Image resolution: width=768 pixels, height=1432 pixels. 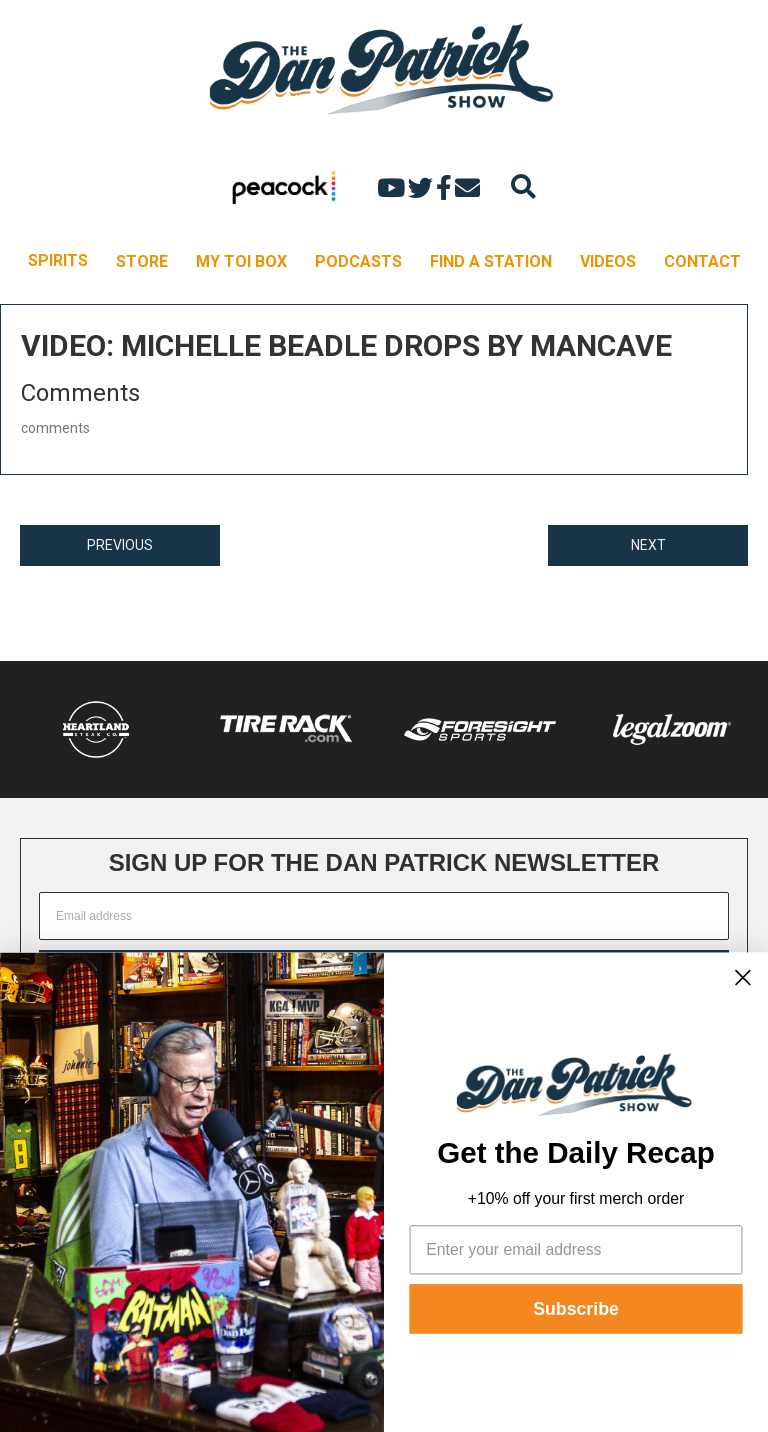 What do you see at coordinates (358, 261) in the screenshot?
I see `PODCASTS [menuitem]` at bounding box center [358, 261].